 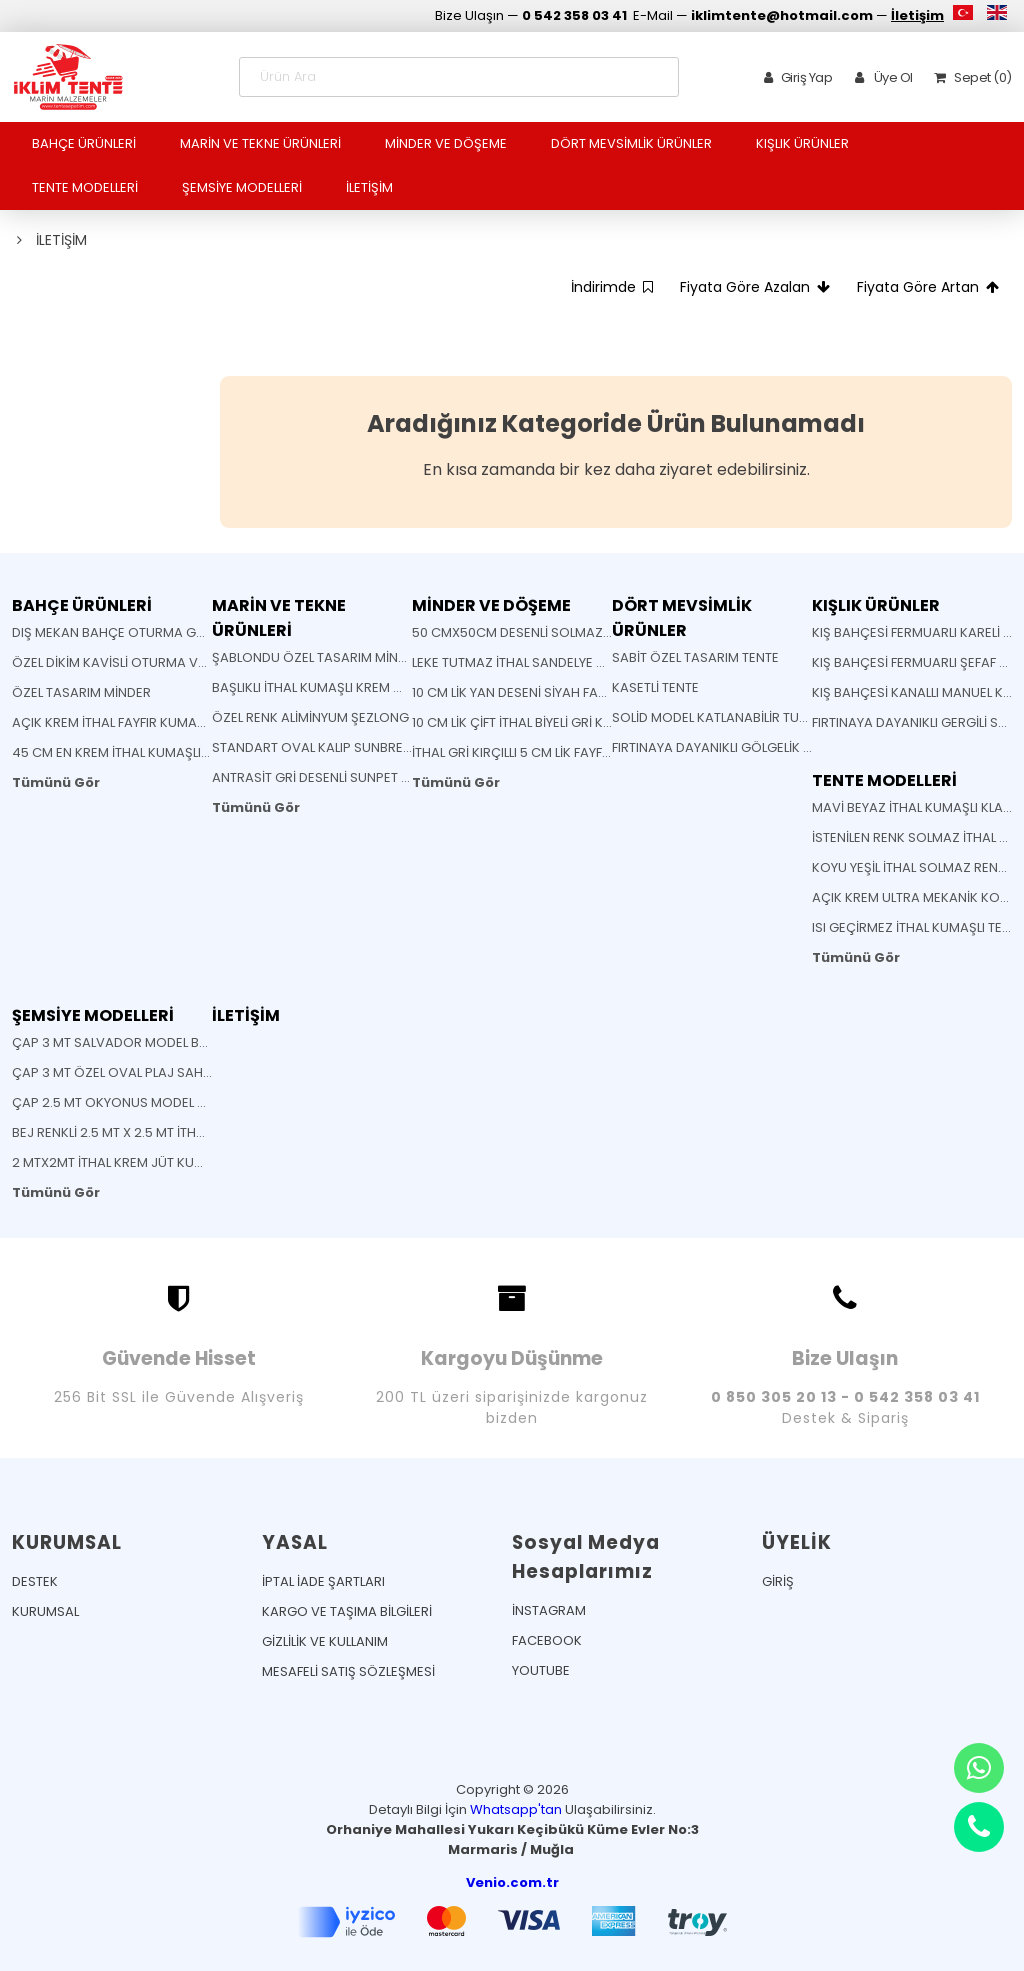 What do you see at coordinates (310, 717) in the screenshot?
I see `ÖZEL RENK ALİMİNYUM ŞEZLONG` at bounding box center [310, 717].